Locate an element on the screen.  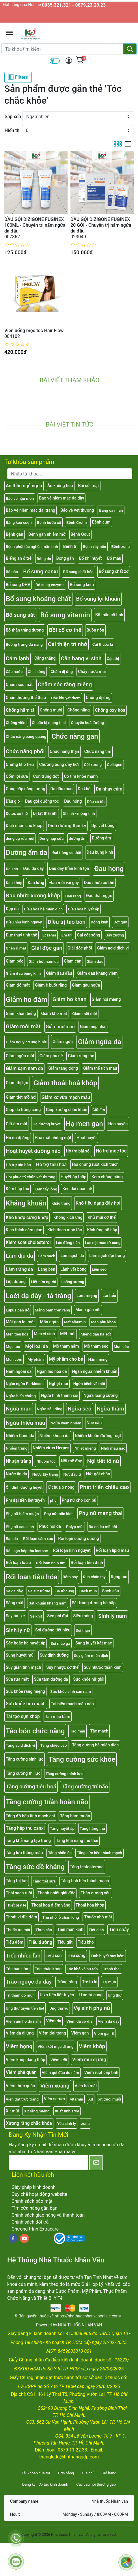
Tăng khả năng tập trung is located at coordinates (28, 1840).